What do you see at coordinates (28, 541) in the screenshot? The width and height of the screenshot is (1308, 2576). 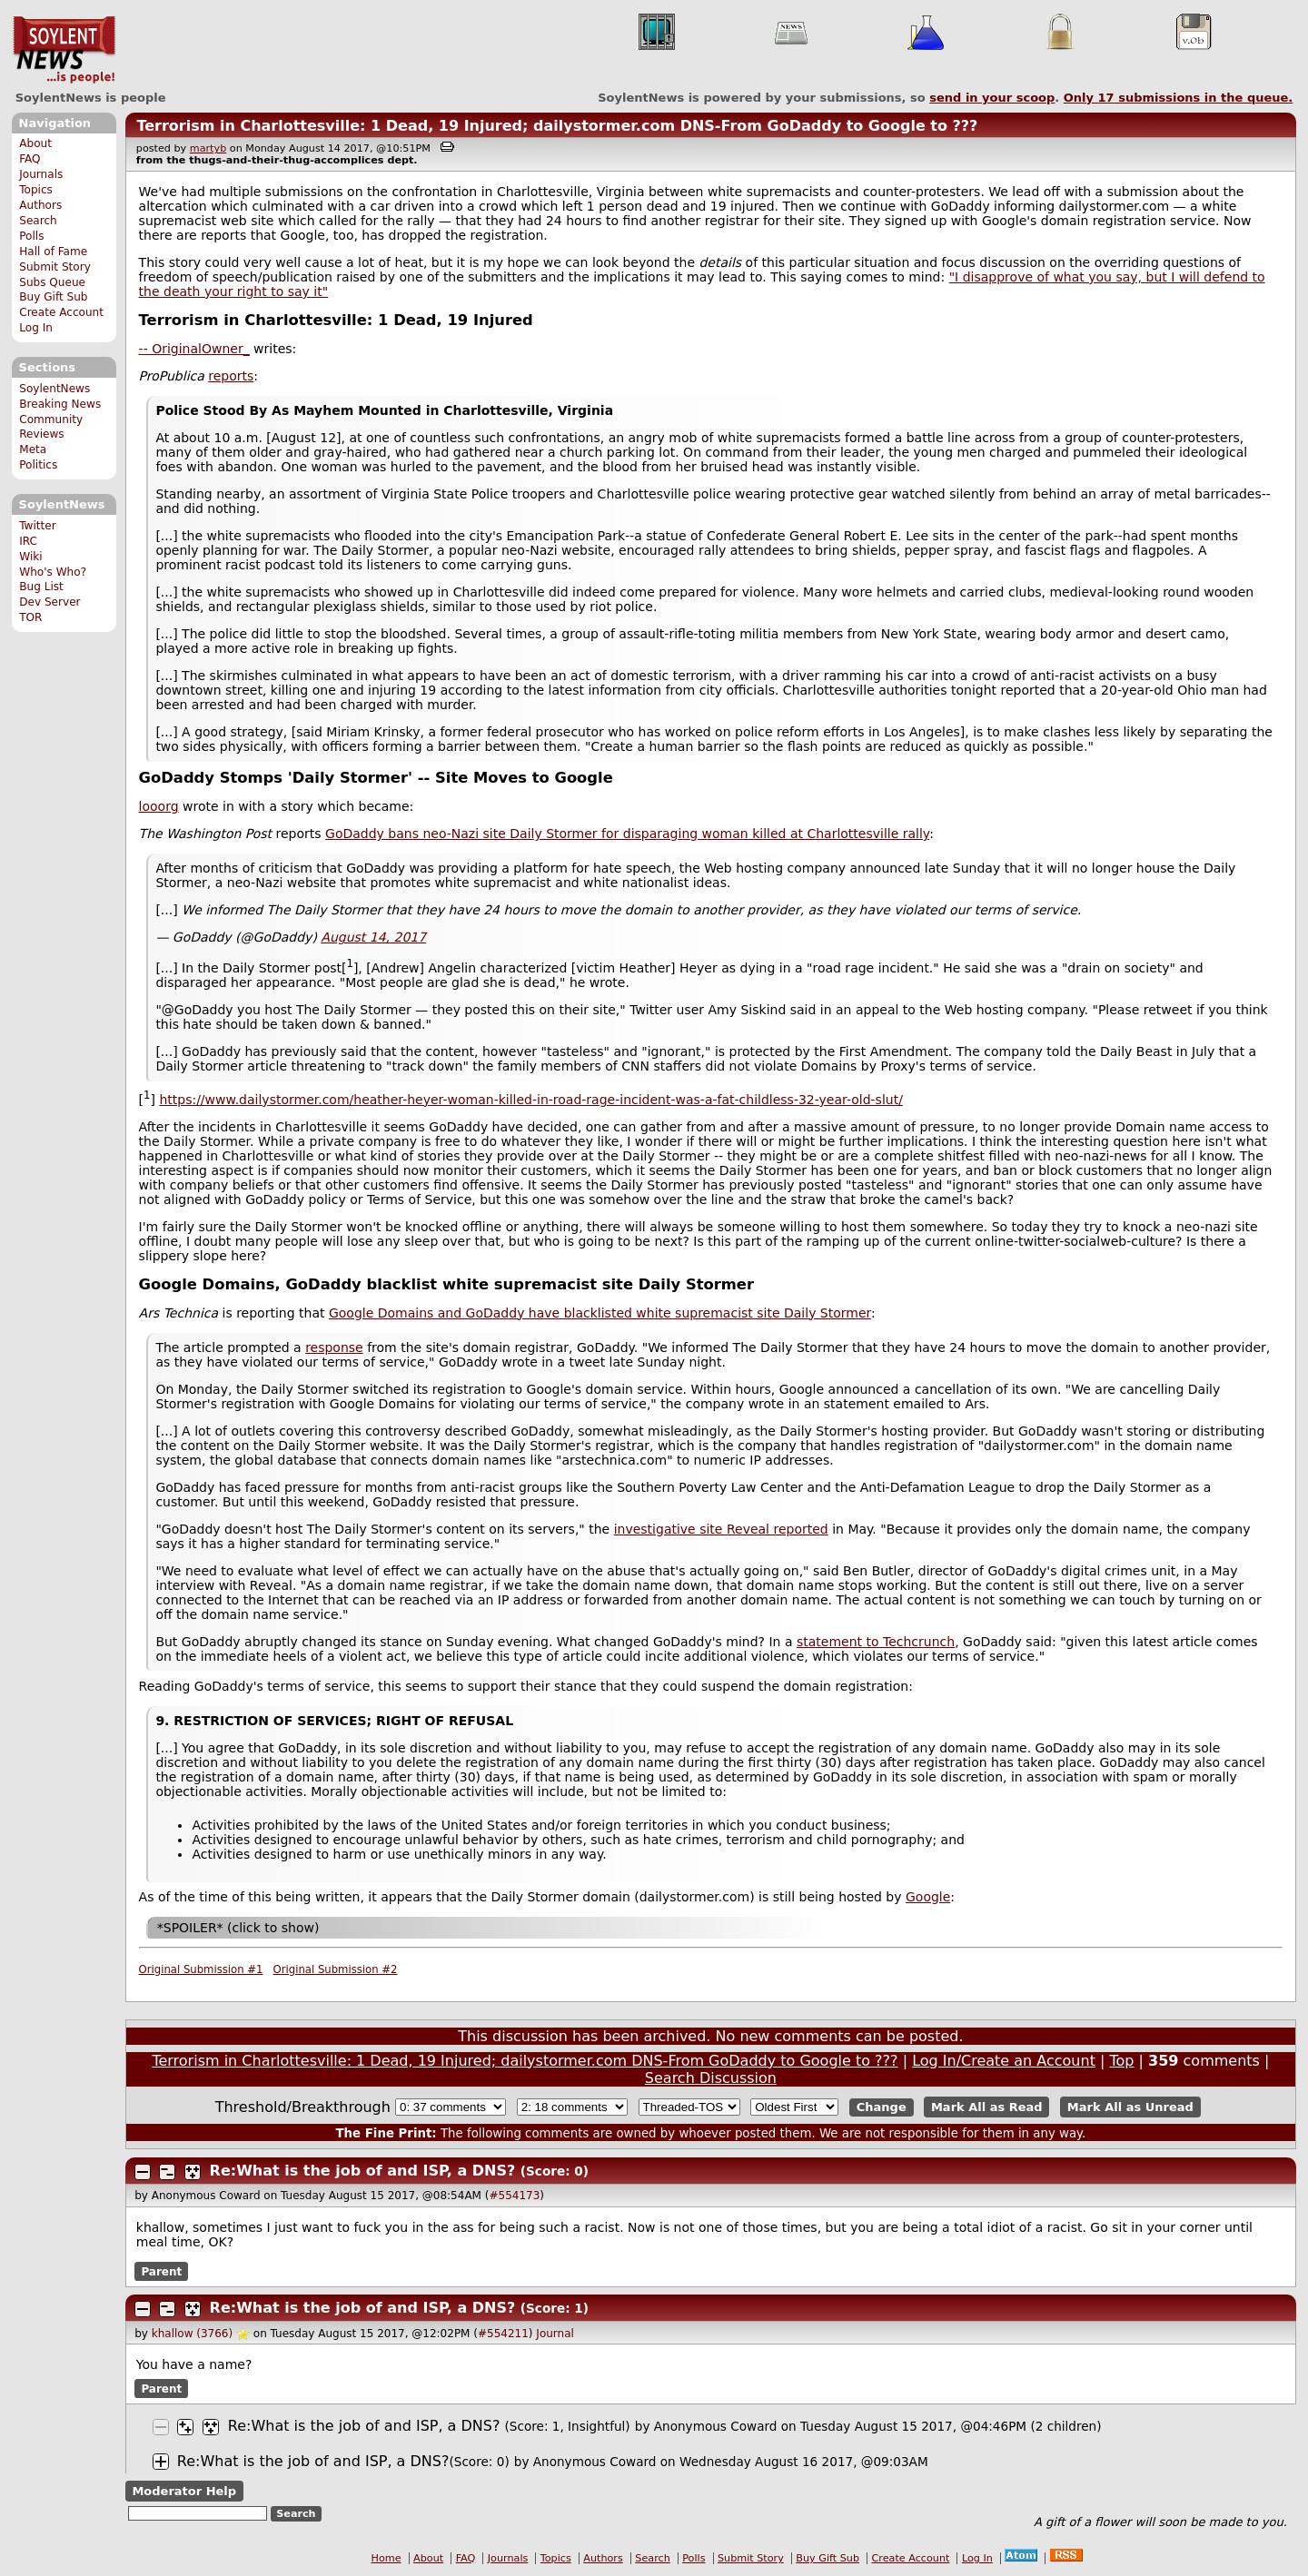 I see `IRC` at bounding box center [28, 541].